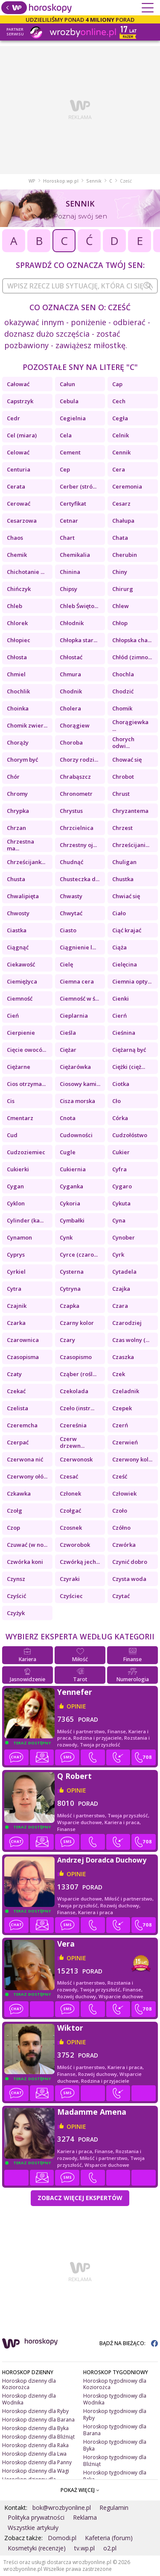 The height and width of the screenshot is (2576, 160). What do you see at coordinates (119, 1015) in the screenshot?
I see `Cierń` at bounding box center [119, 1015].